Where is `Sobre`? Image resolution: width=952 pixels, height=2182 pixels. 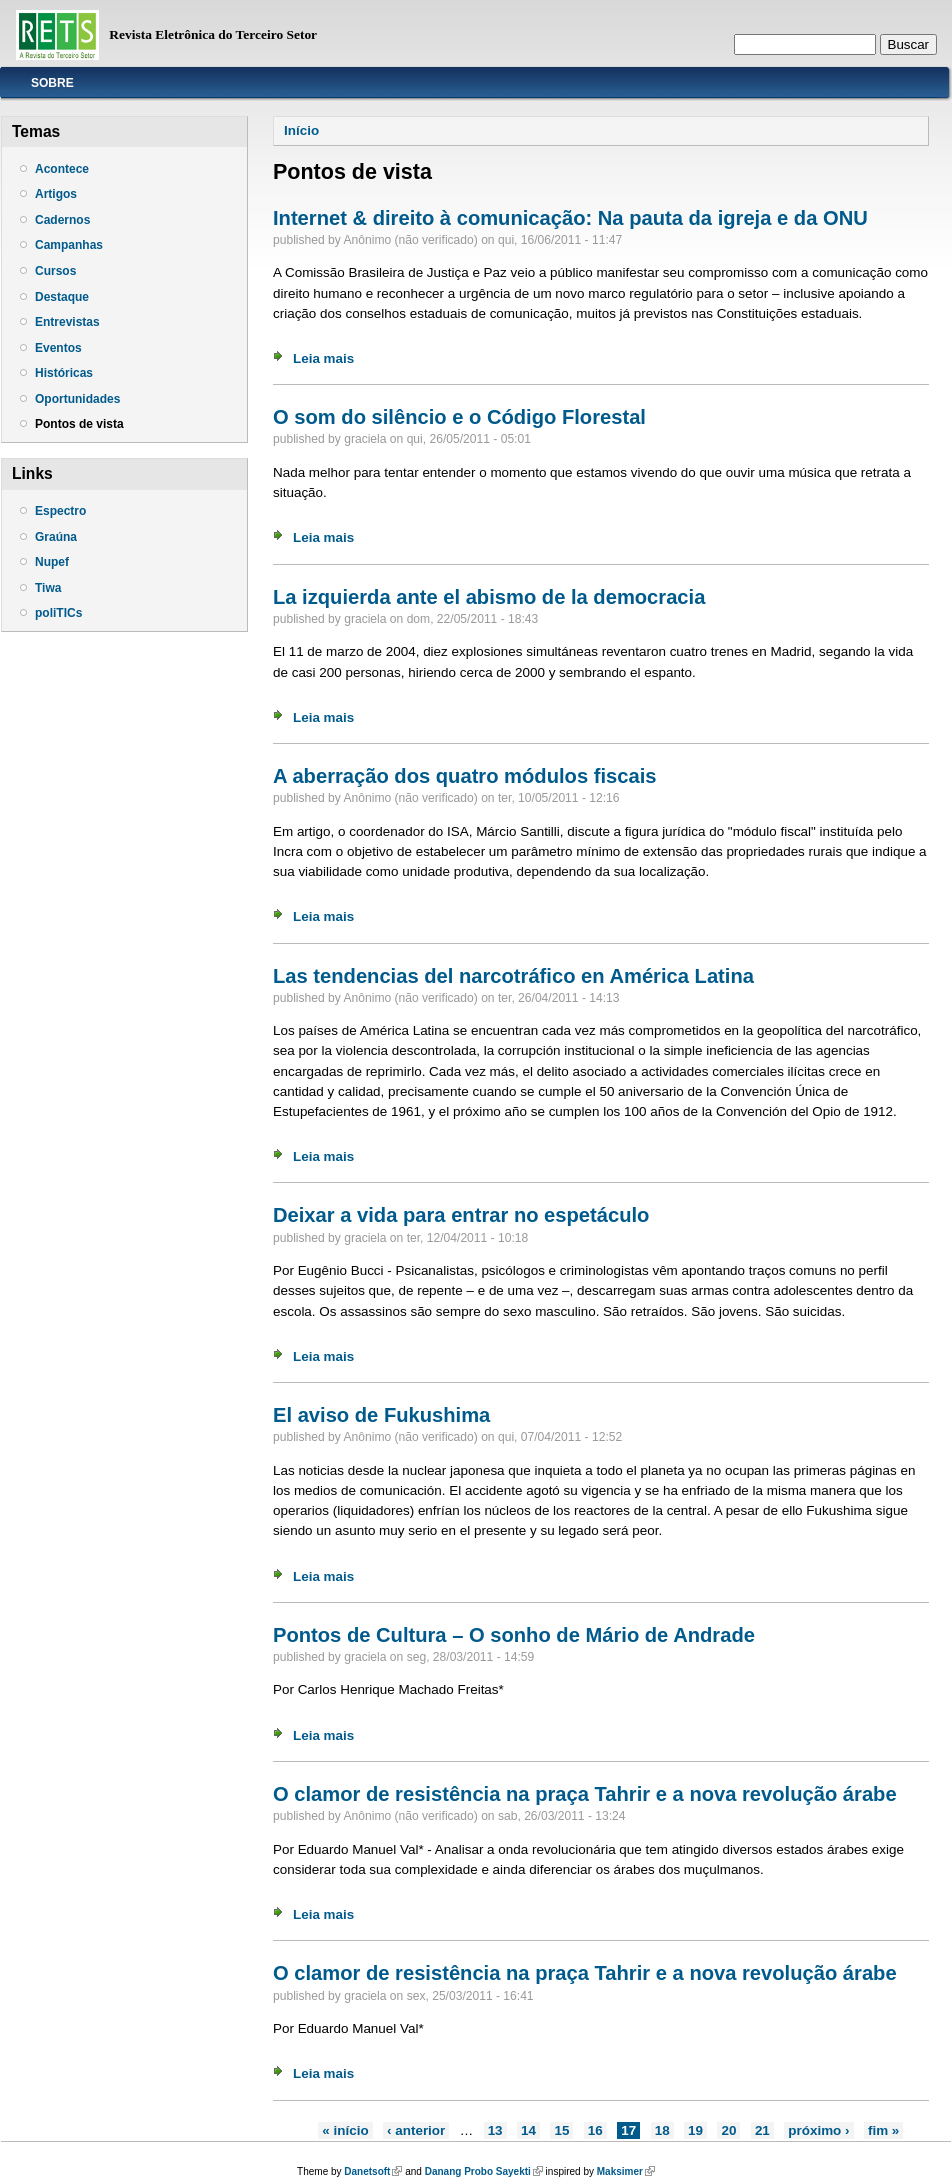
Sobre is located at coordinates (52, 83).